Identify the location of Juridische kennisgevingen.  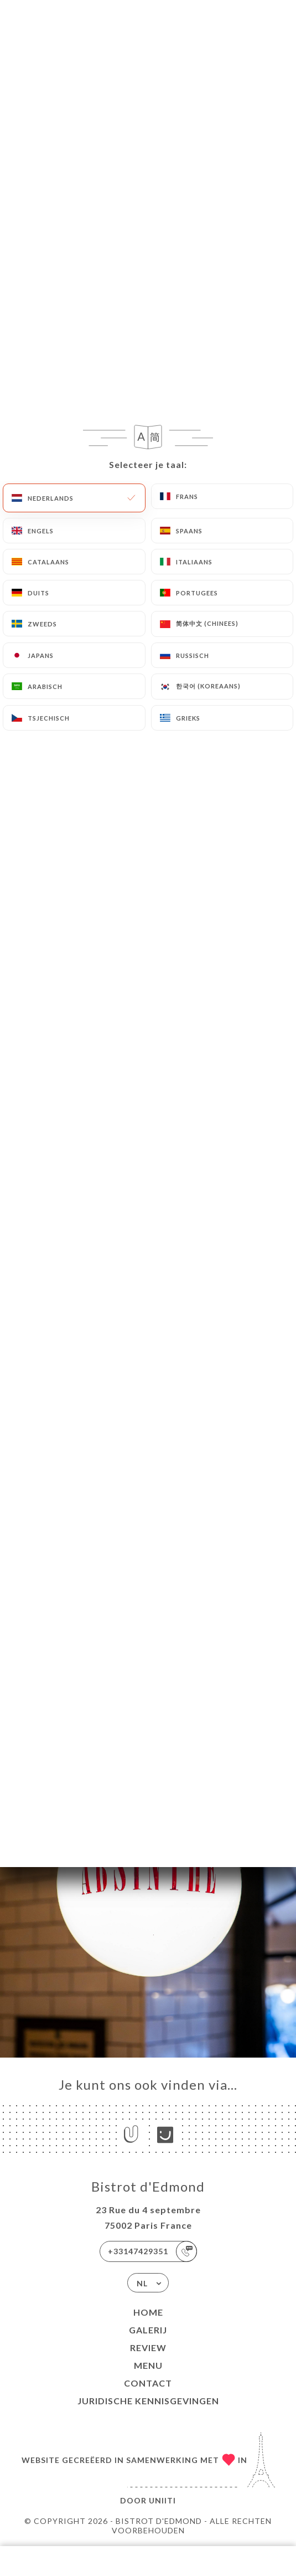
(148, 2400).